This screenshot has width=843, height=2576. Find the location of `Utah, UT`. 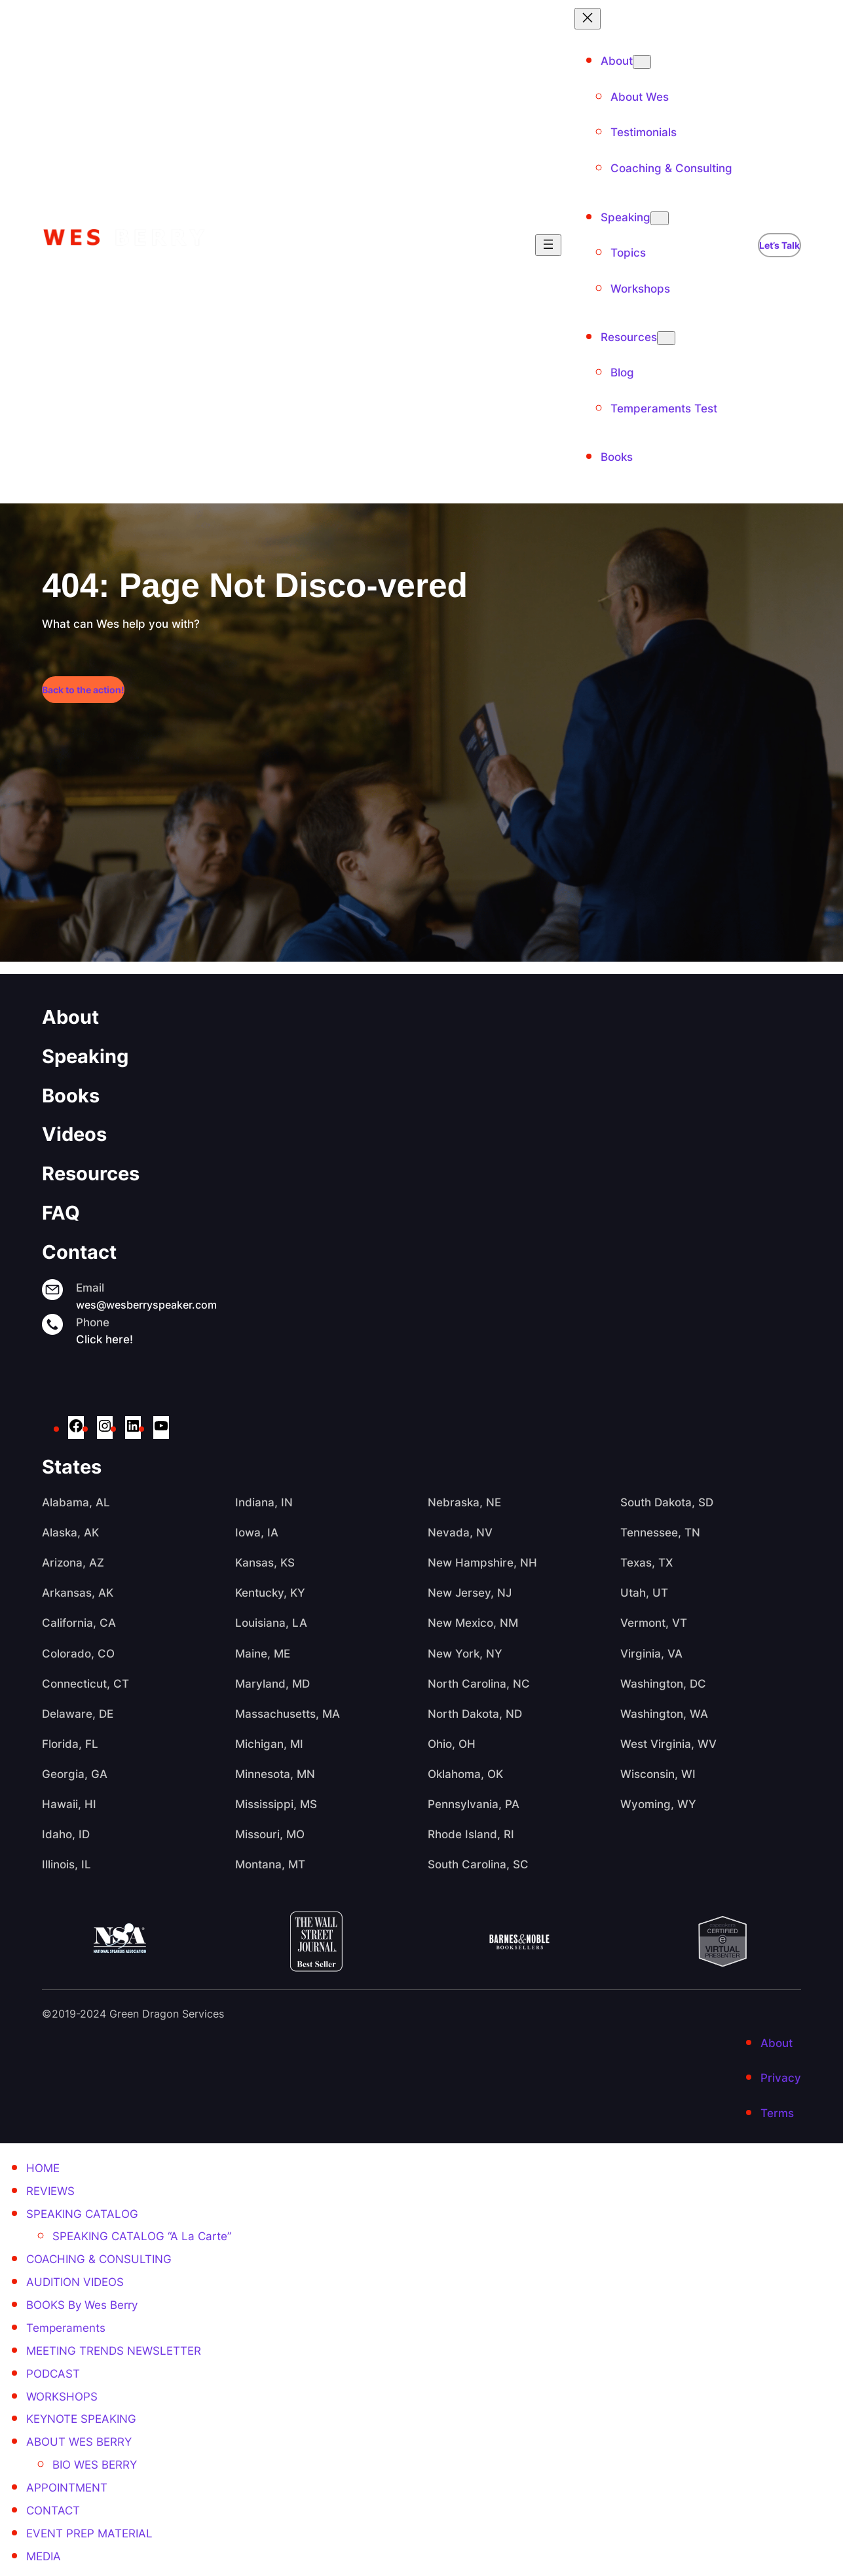

Utah, UT is located at coordinates (644, 1592).